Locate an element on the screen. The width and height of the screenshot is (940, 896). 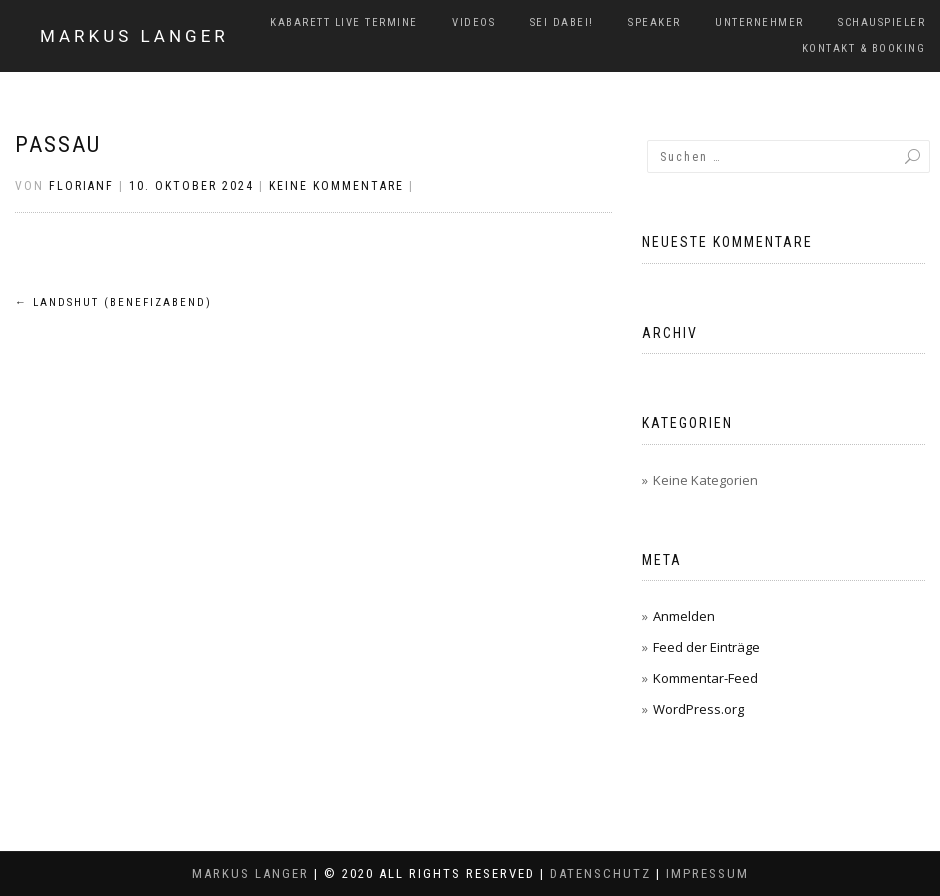
Datenschutz is located at coordinates (600, 873).